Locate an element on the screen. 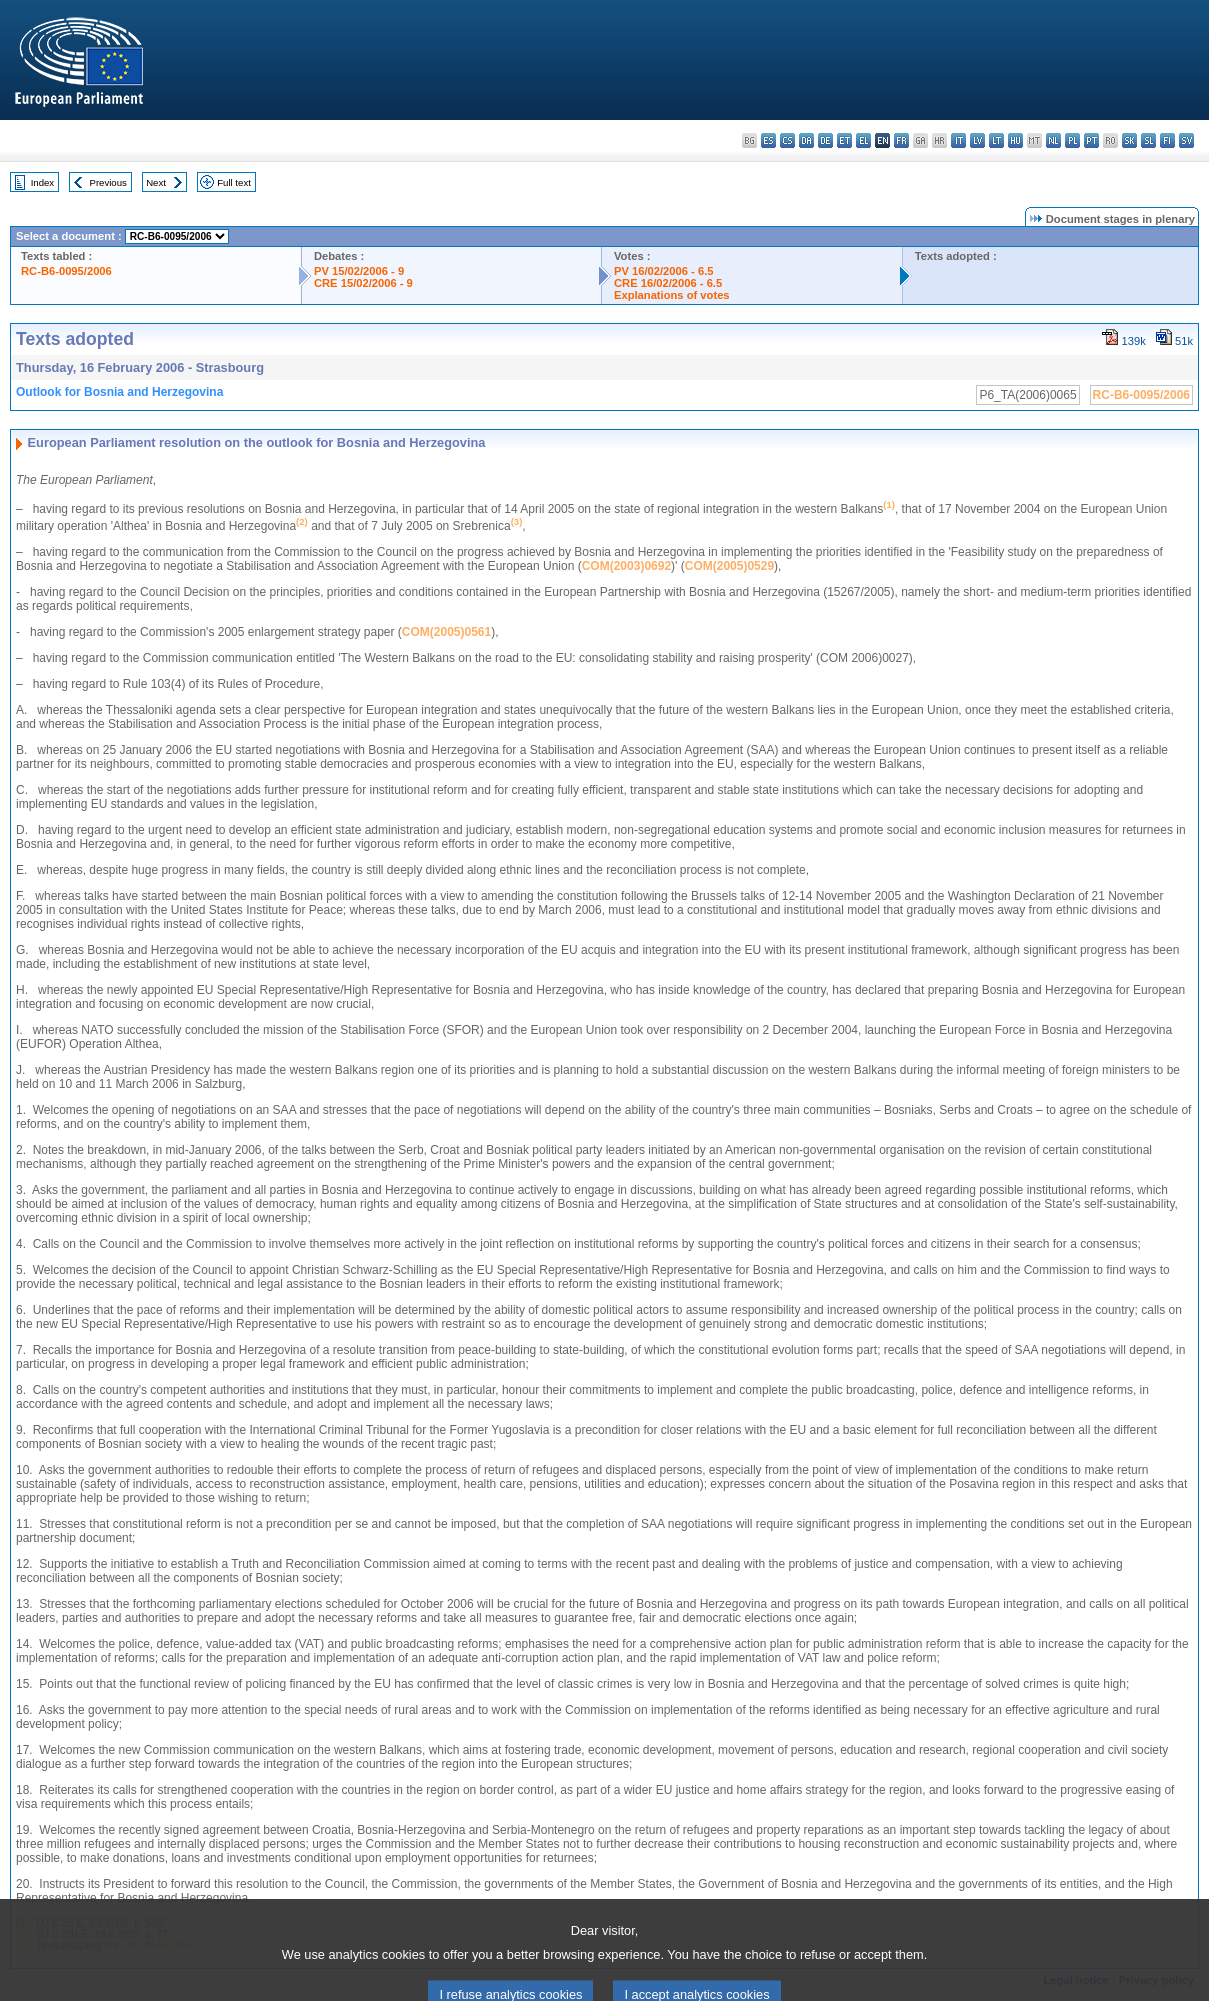  PV 16/02/2006 - 6.5 is located at coordinates (664, 271).